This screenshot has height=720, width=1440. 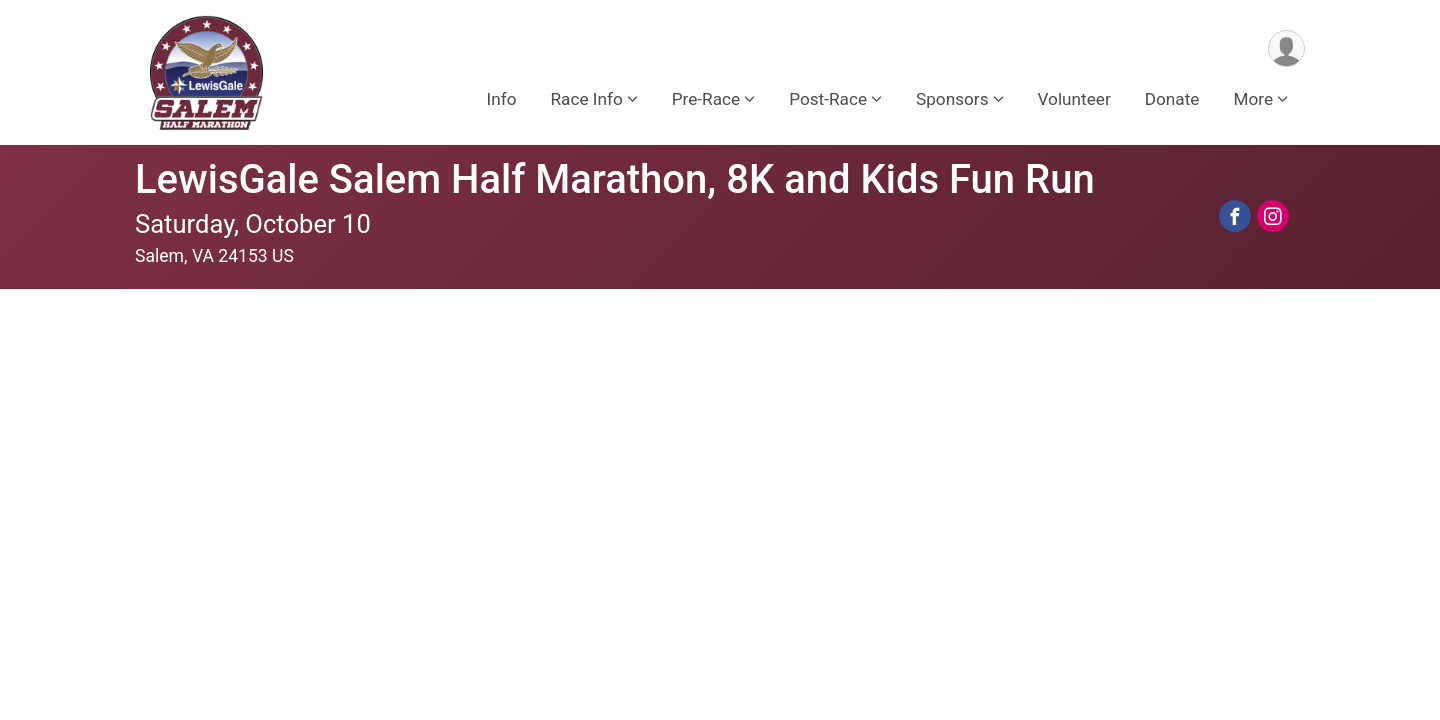 What do you see at coordinates (1074, 99) in the screenshot?
I see `Volunteer` at bounding box center [1074, 99].